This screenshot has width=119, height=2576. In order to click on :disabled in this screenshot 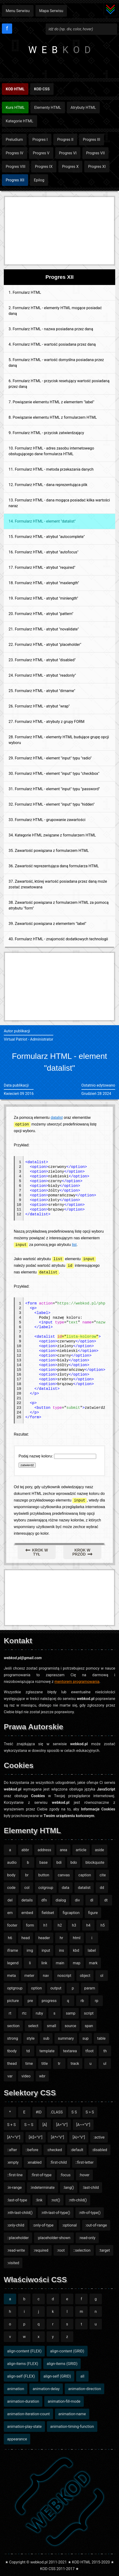, I will do `click(99, 2150)`.